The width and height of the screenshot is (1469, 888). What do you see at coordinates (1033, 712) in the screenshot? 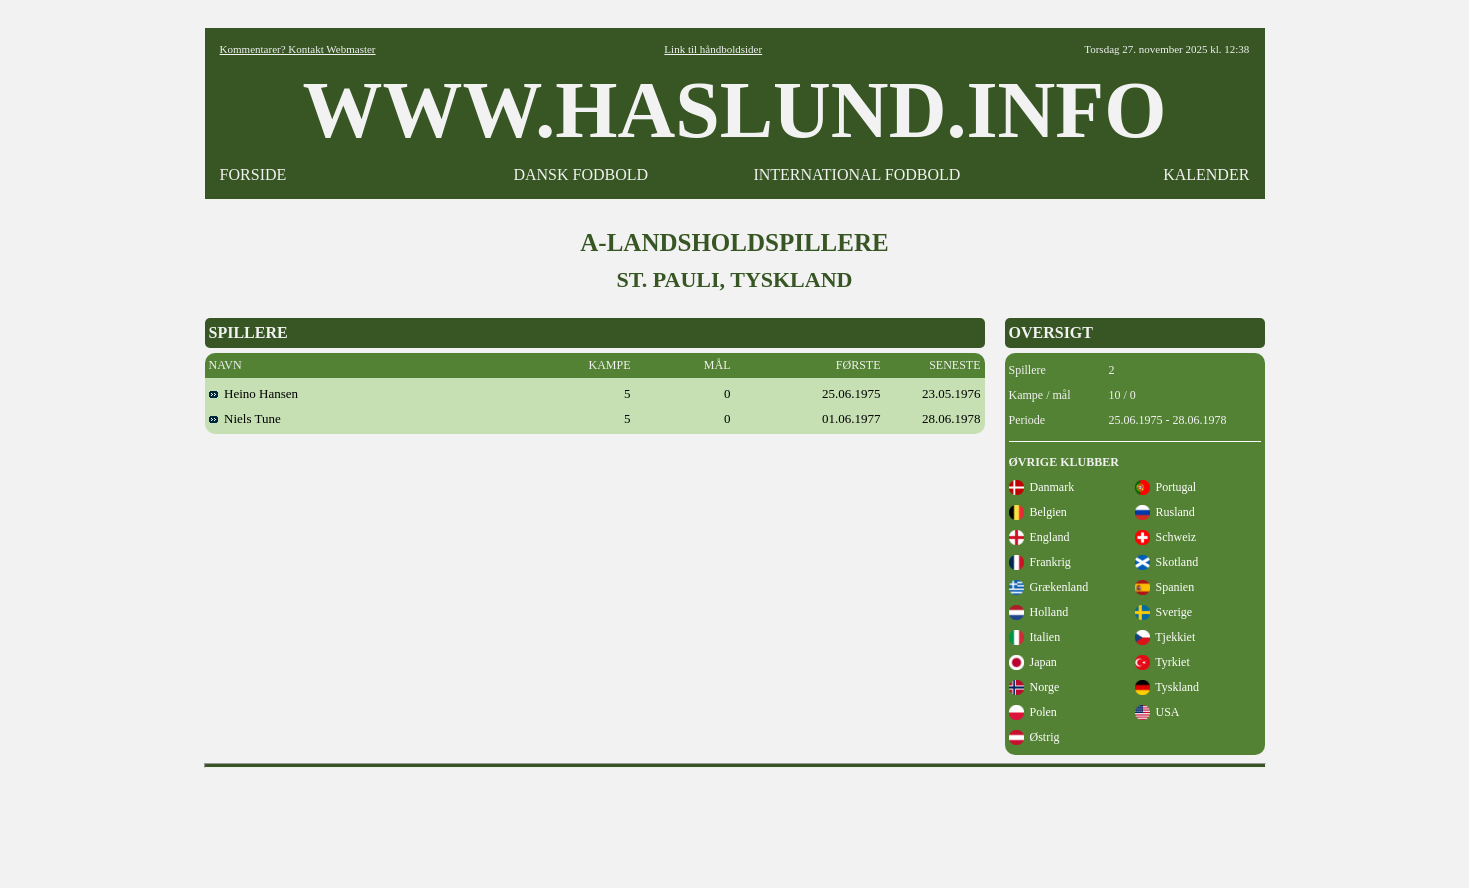
I see `Polen` at bounding box center [1033, 712].